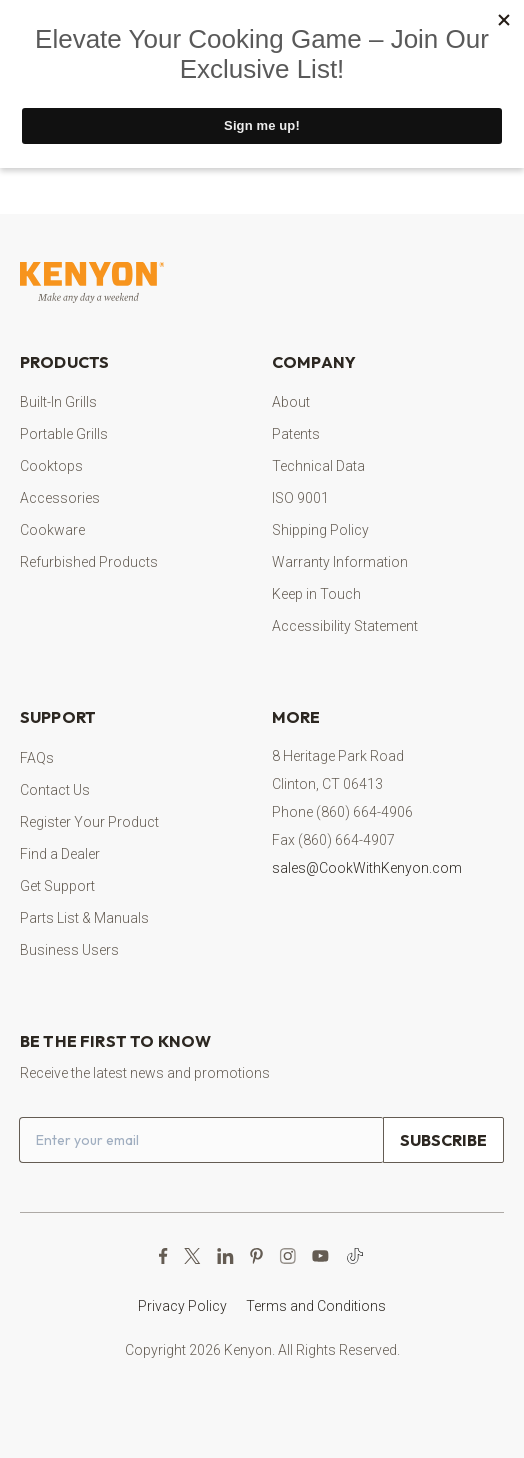 This screenshot has height=1458, width=524. I want to click on [LinkedIn (opens in a new tab)], so click(225, 1256).